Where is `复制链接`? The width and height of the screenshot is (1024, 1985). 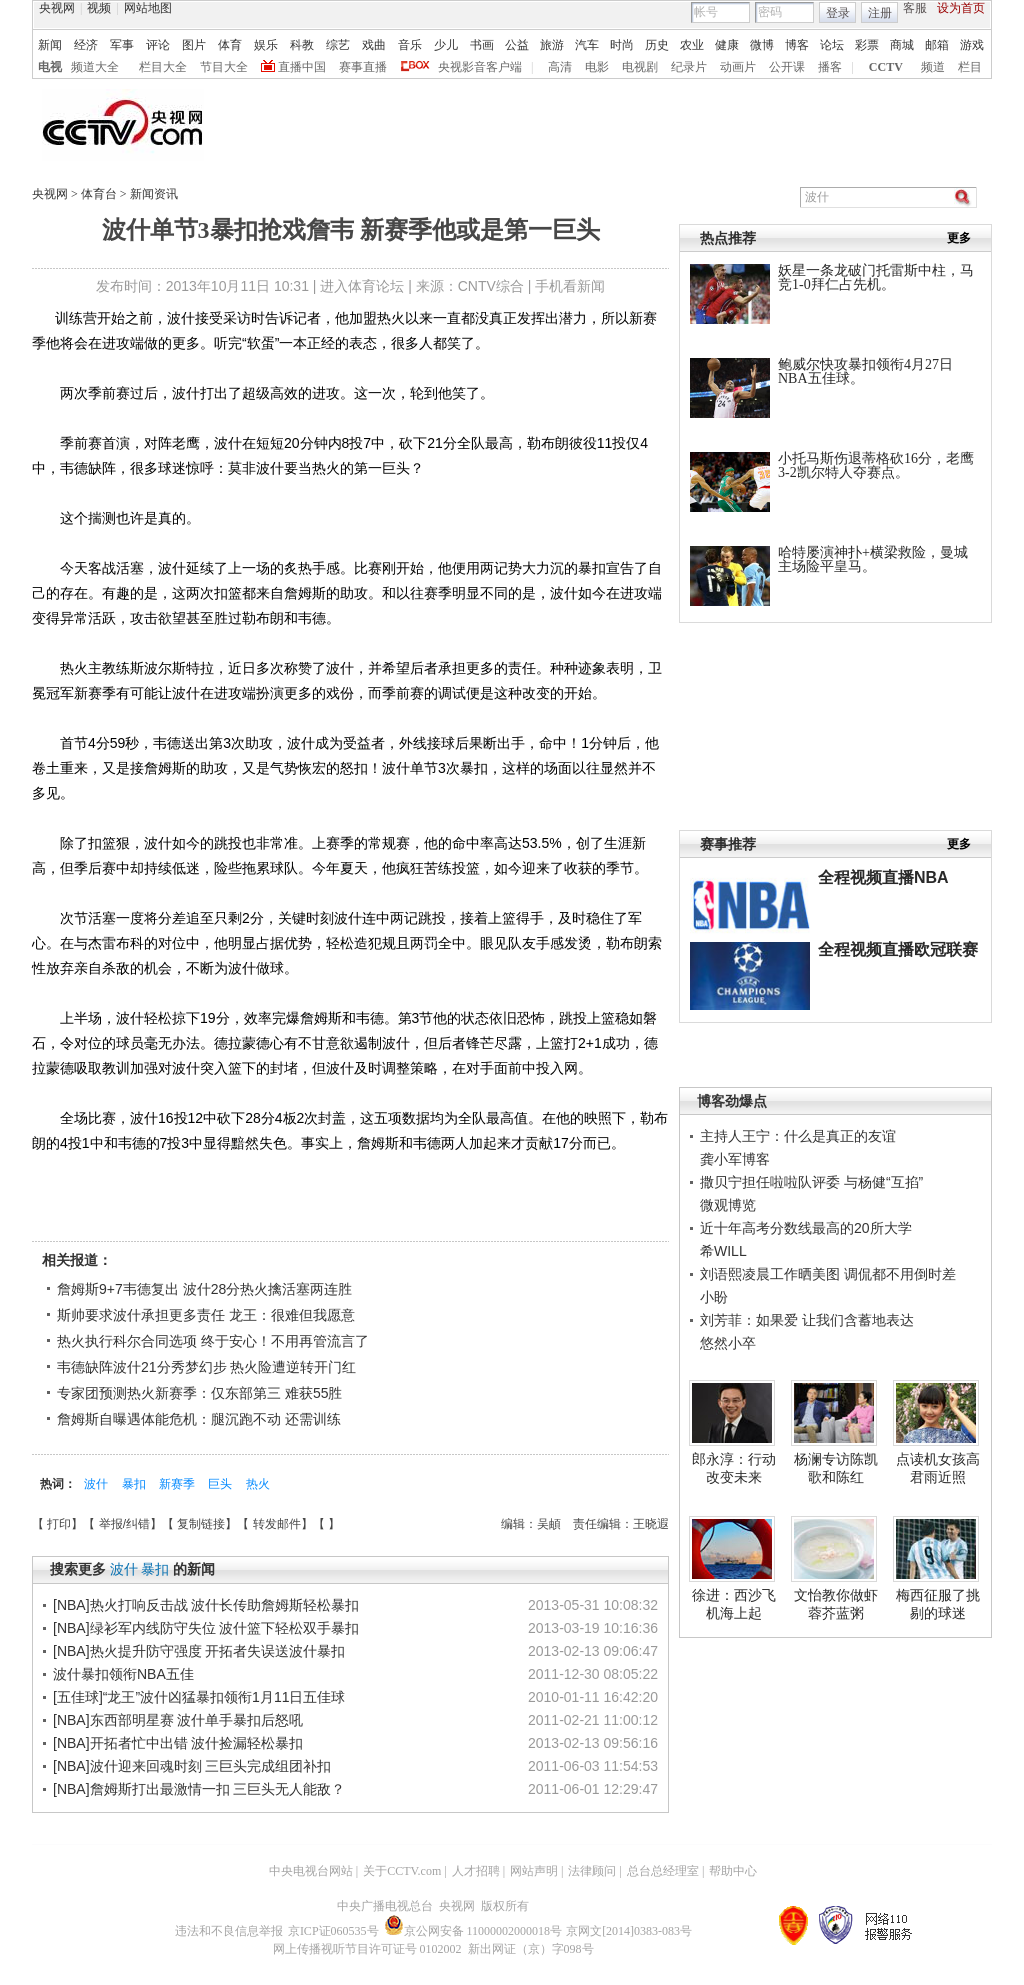 复制链接 is located at coordinates (201, 1524).